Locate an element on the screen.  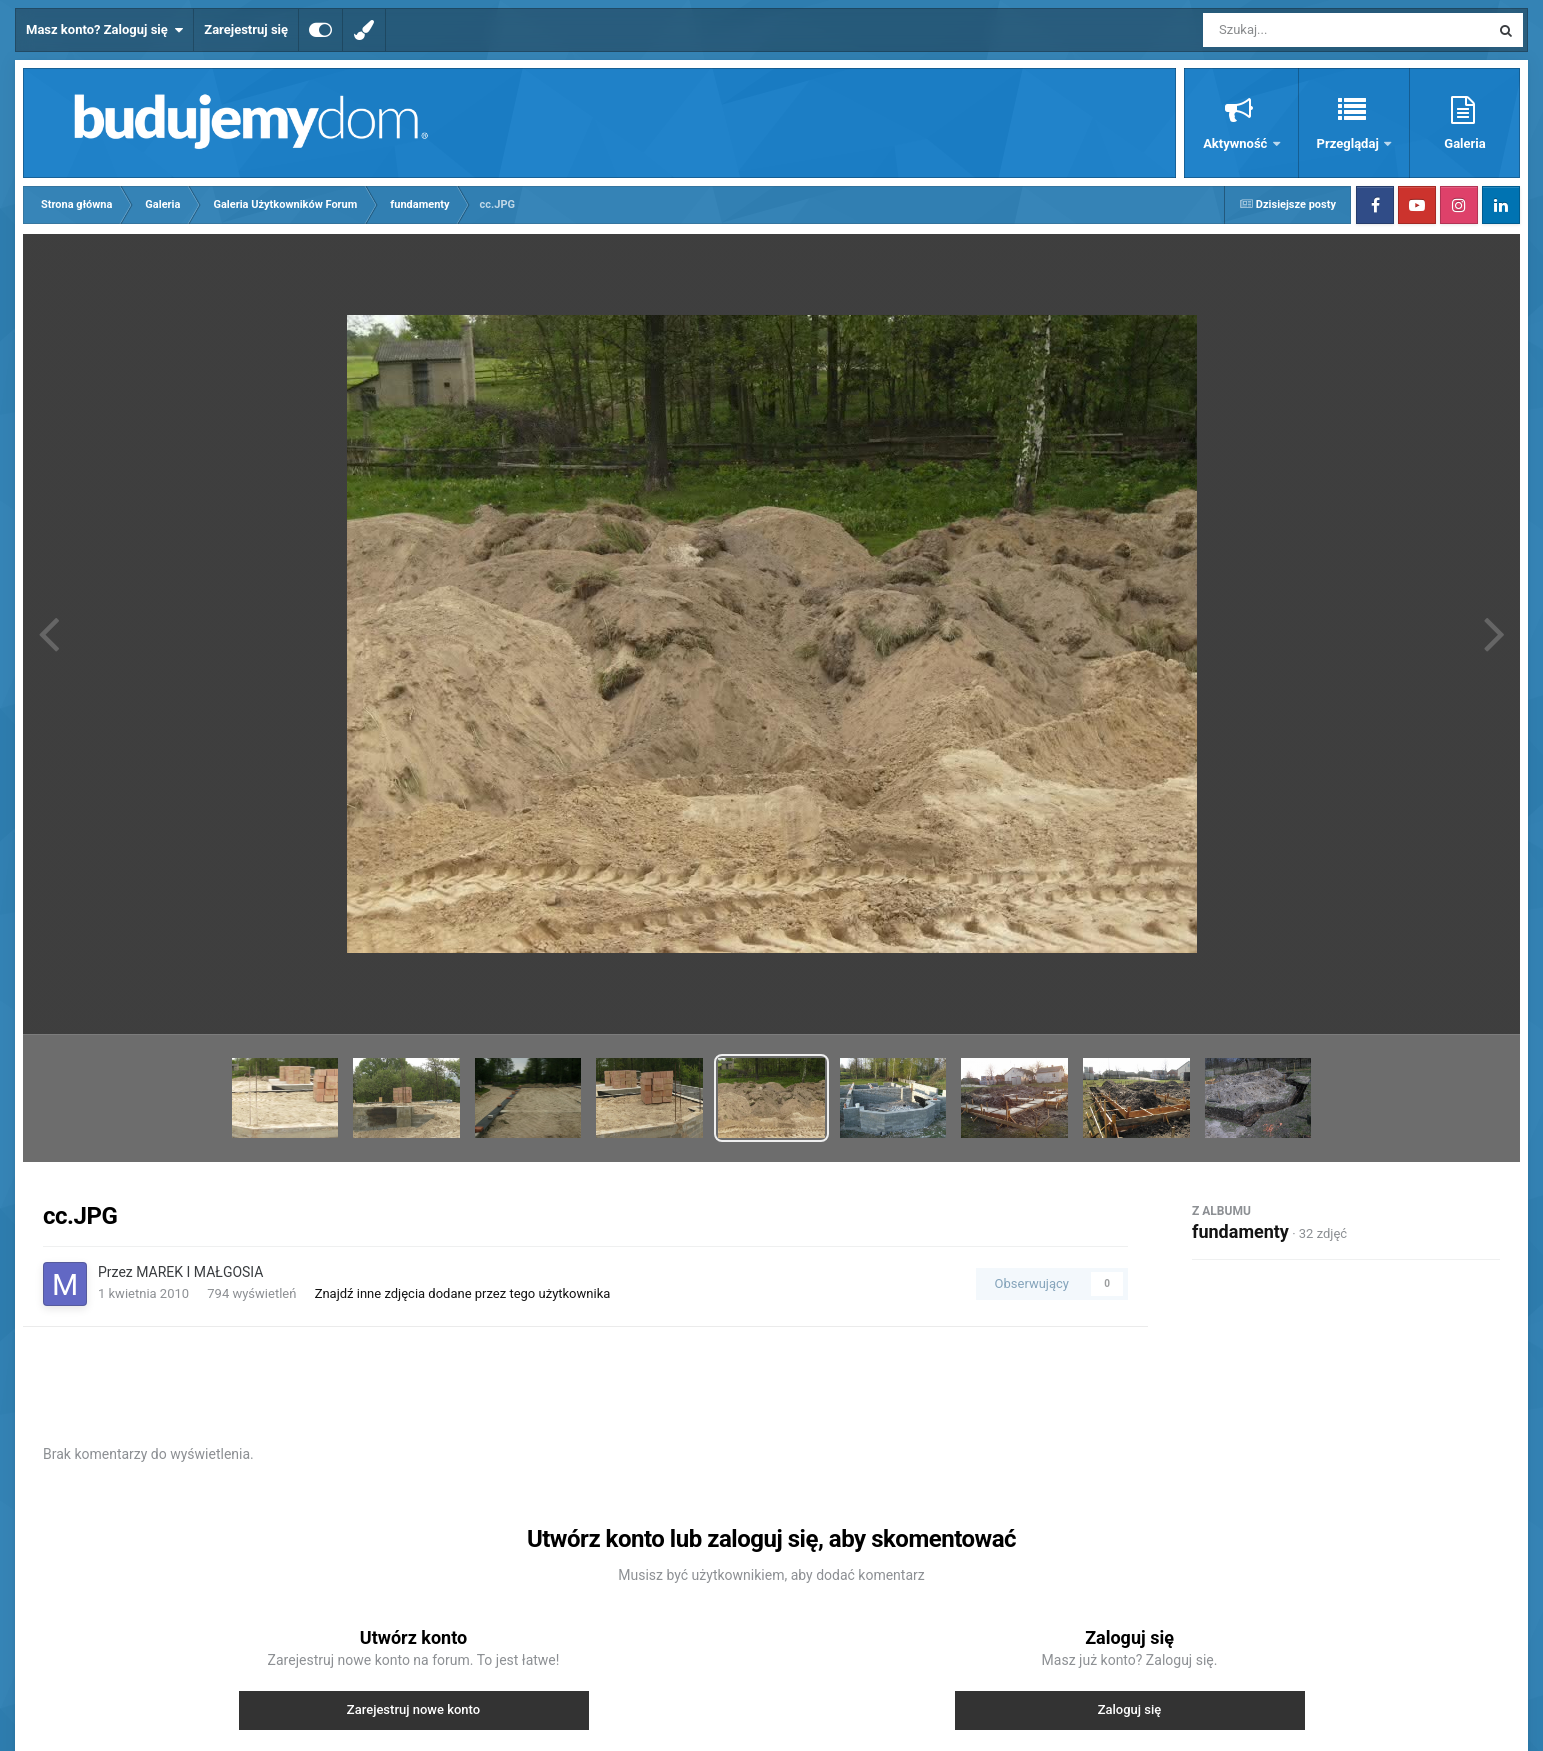
Znajdź inne zdjęcia dodane przez tego użytkownika is located at coordinates (463, 1293).